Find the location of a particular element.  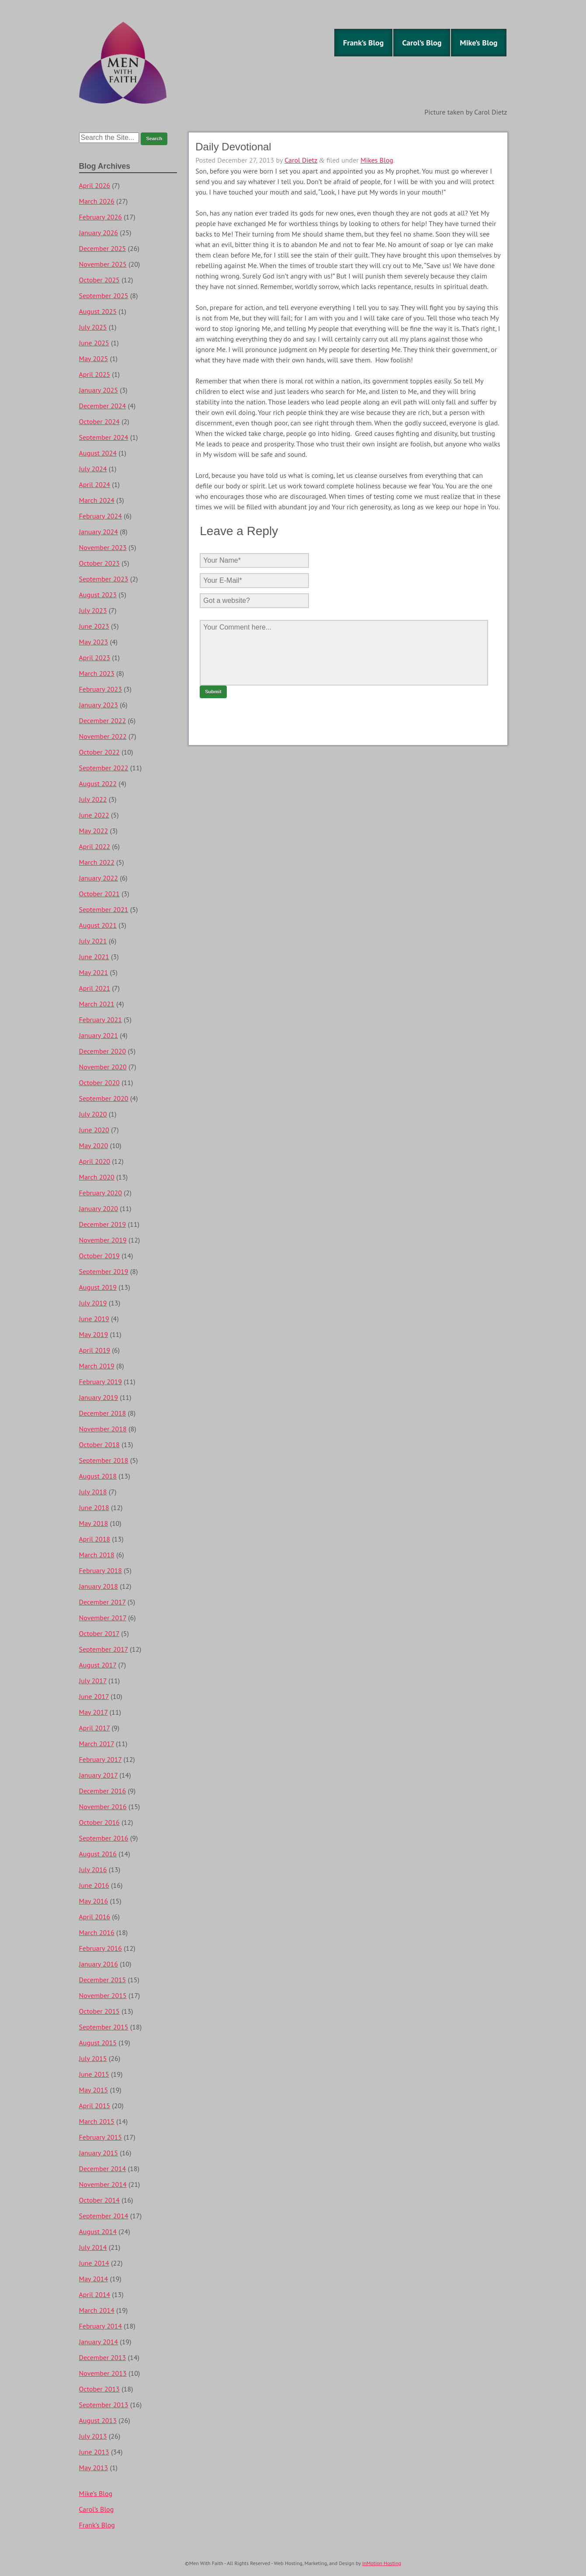

July 2013 is located at coordinates (93, 2436).